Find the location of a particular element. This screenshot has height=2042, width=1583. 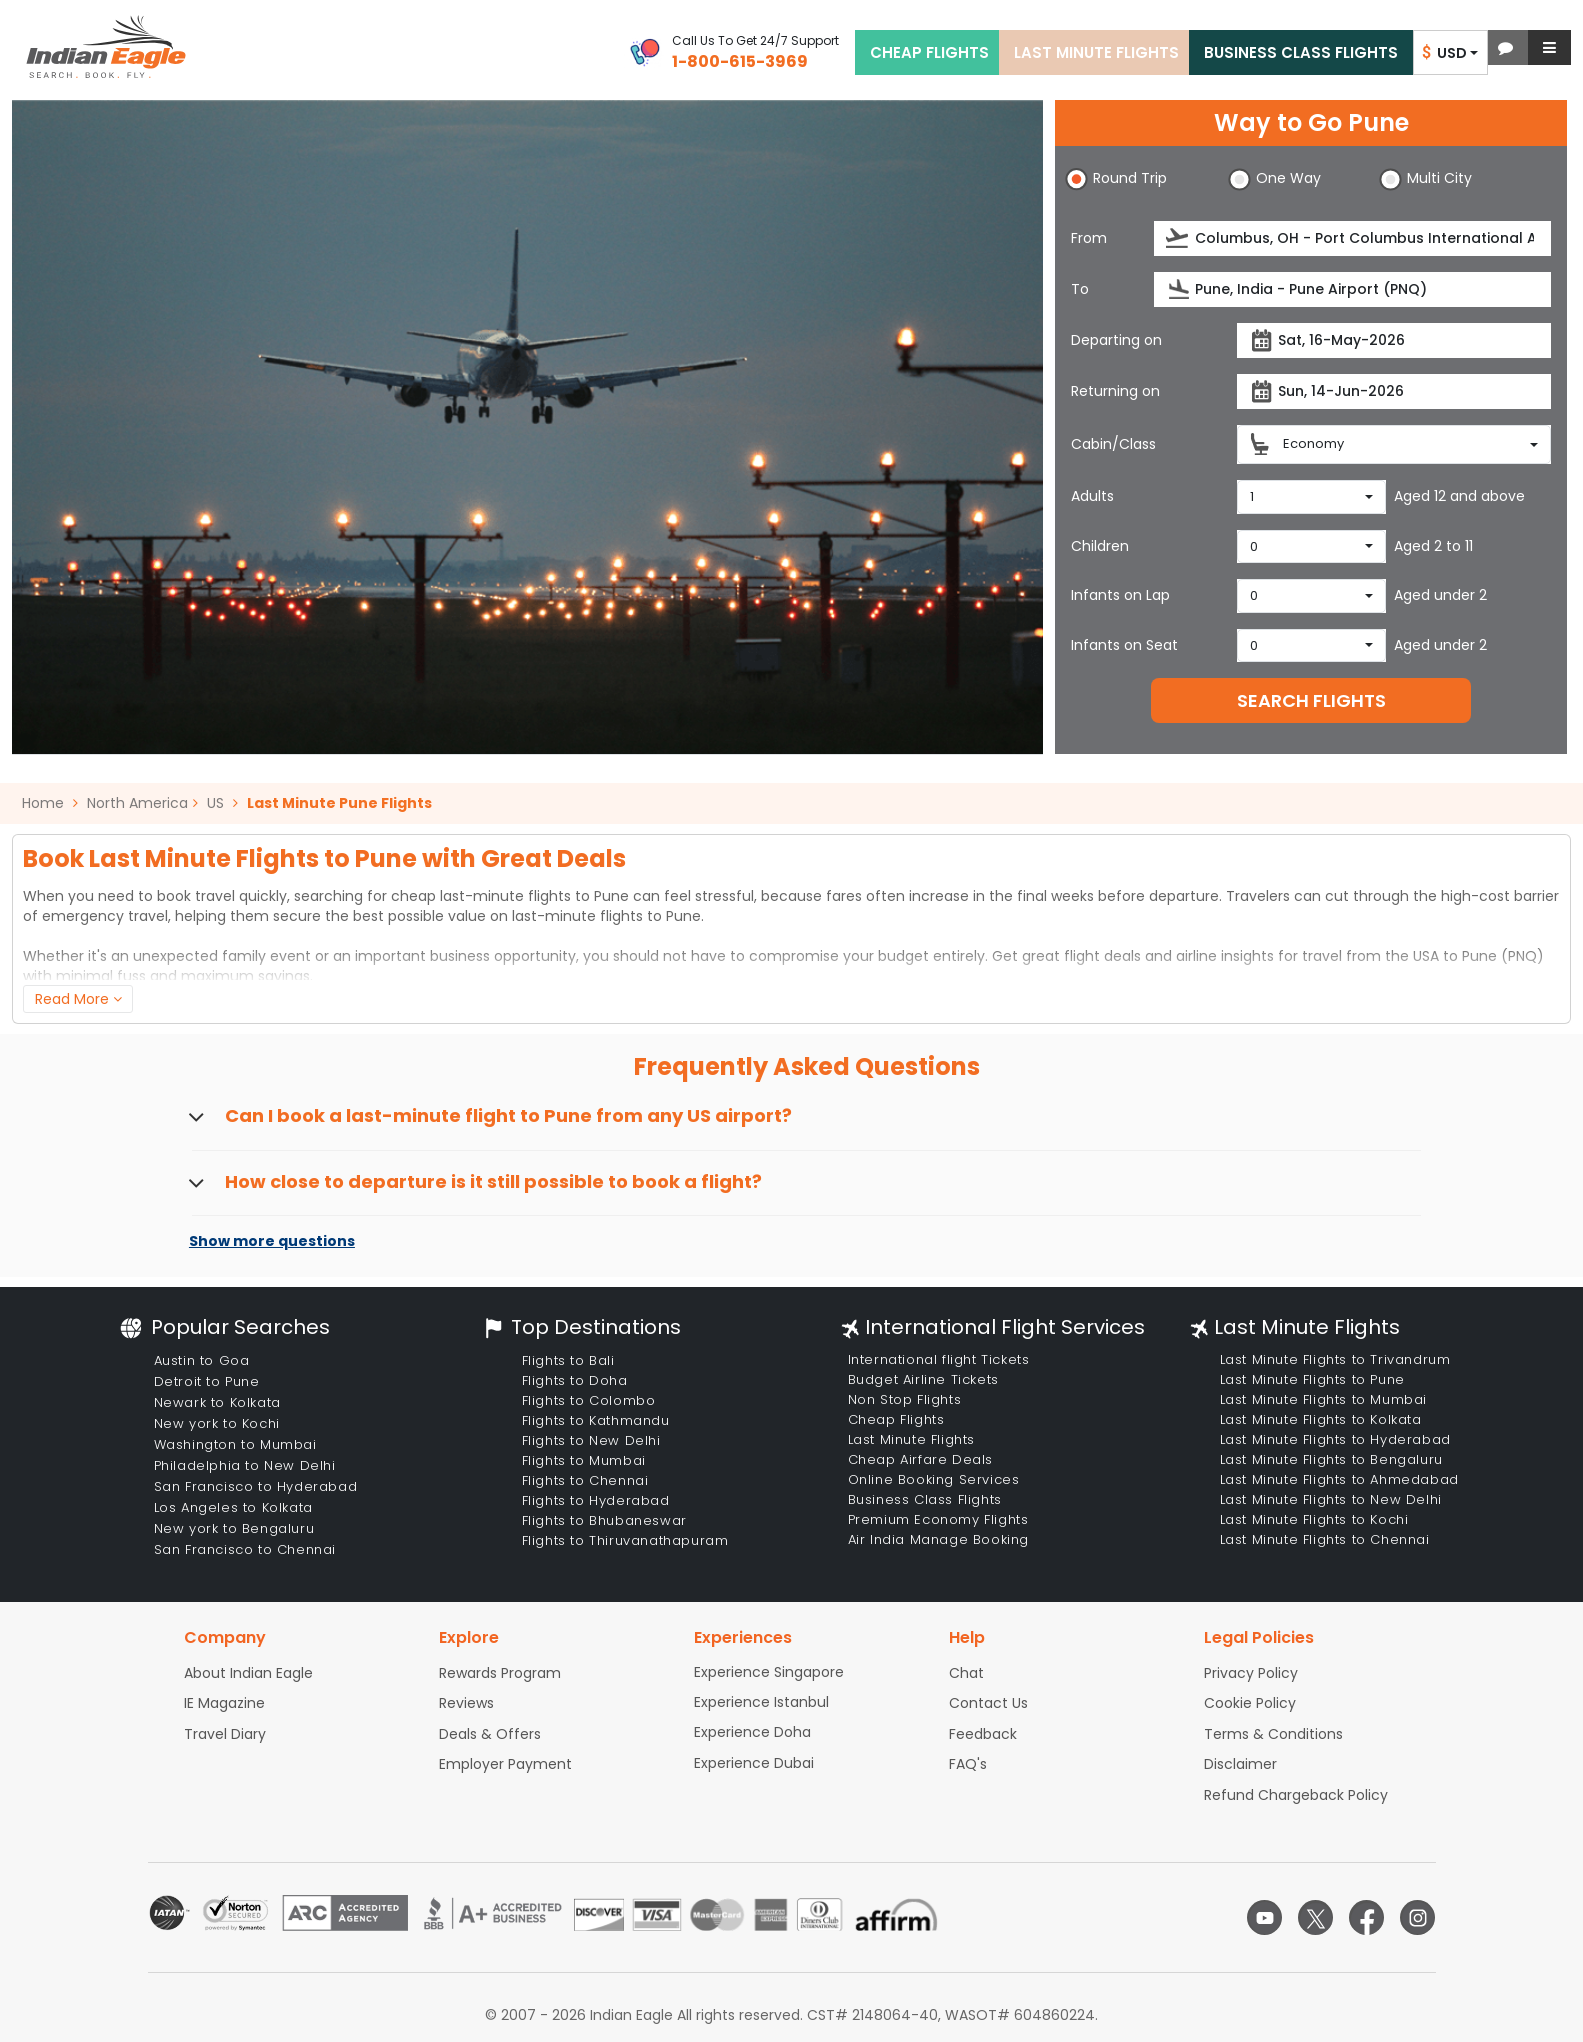

US is located at coordinates (215, 803).